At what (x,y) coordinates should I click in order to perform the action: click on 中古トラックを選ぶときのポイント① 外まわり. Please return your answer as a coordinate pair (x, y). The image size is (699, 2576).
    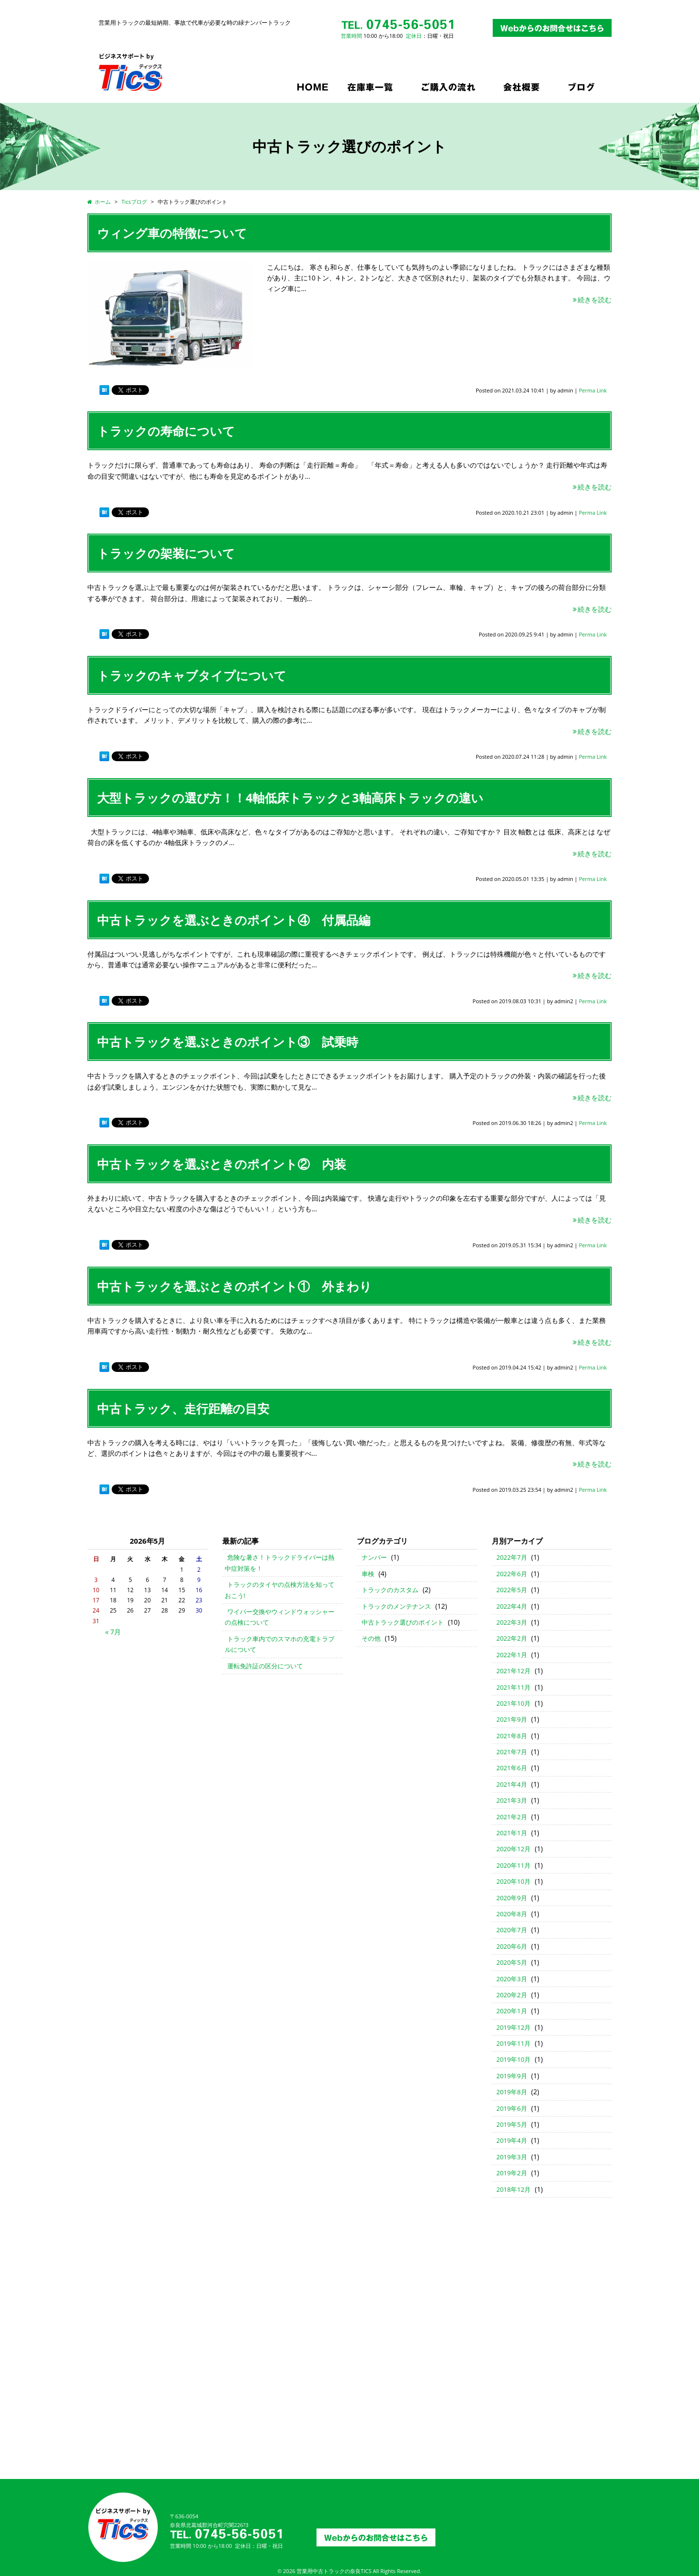
    Looking at the image, I should click on (234, 1286).